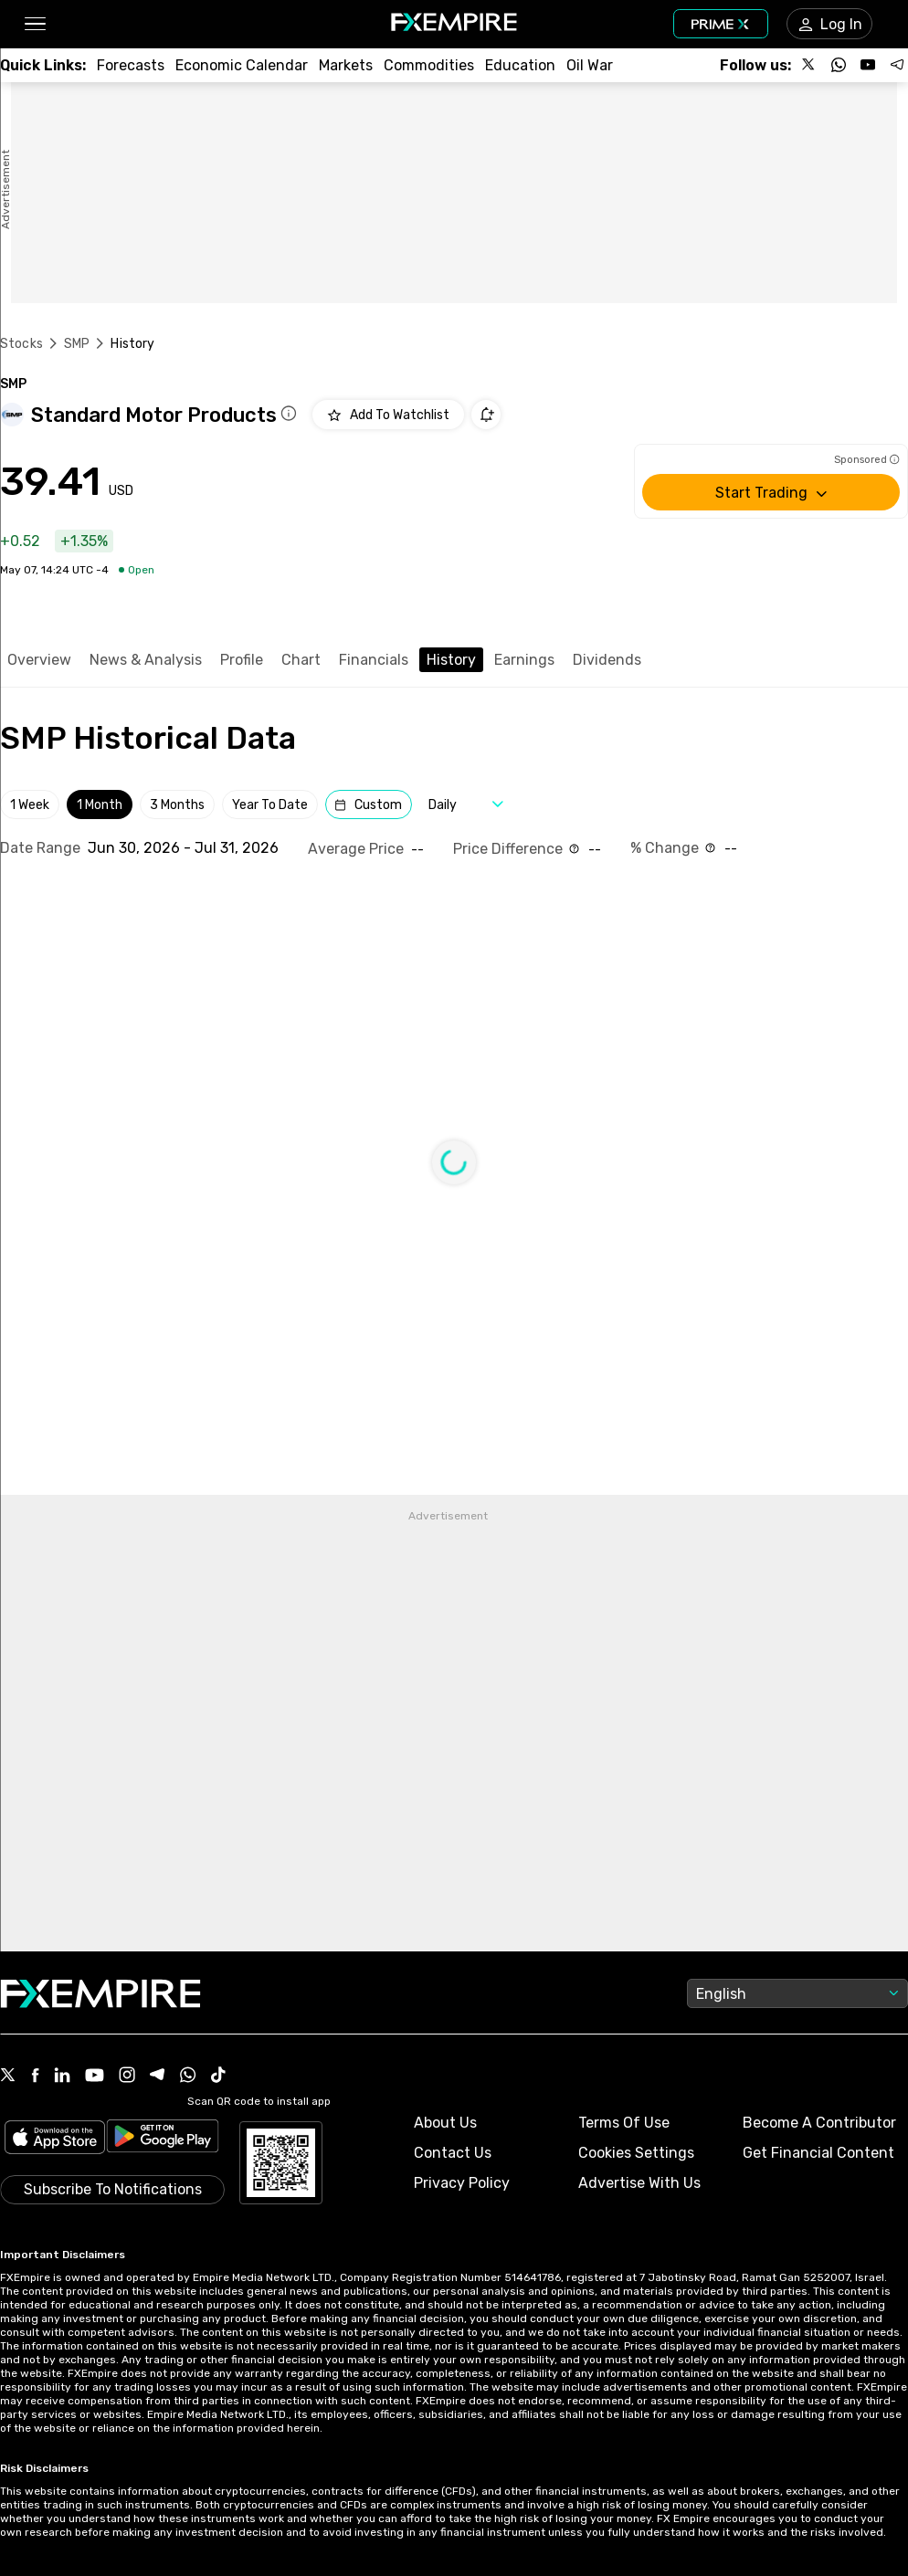 The height and width of the screenshot is (2576, 908). Describe the element at coordinates (607, 659) in the screenshot. I see `Dividends` at that location.